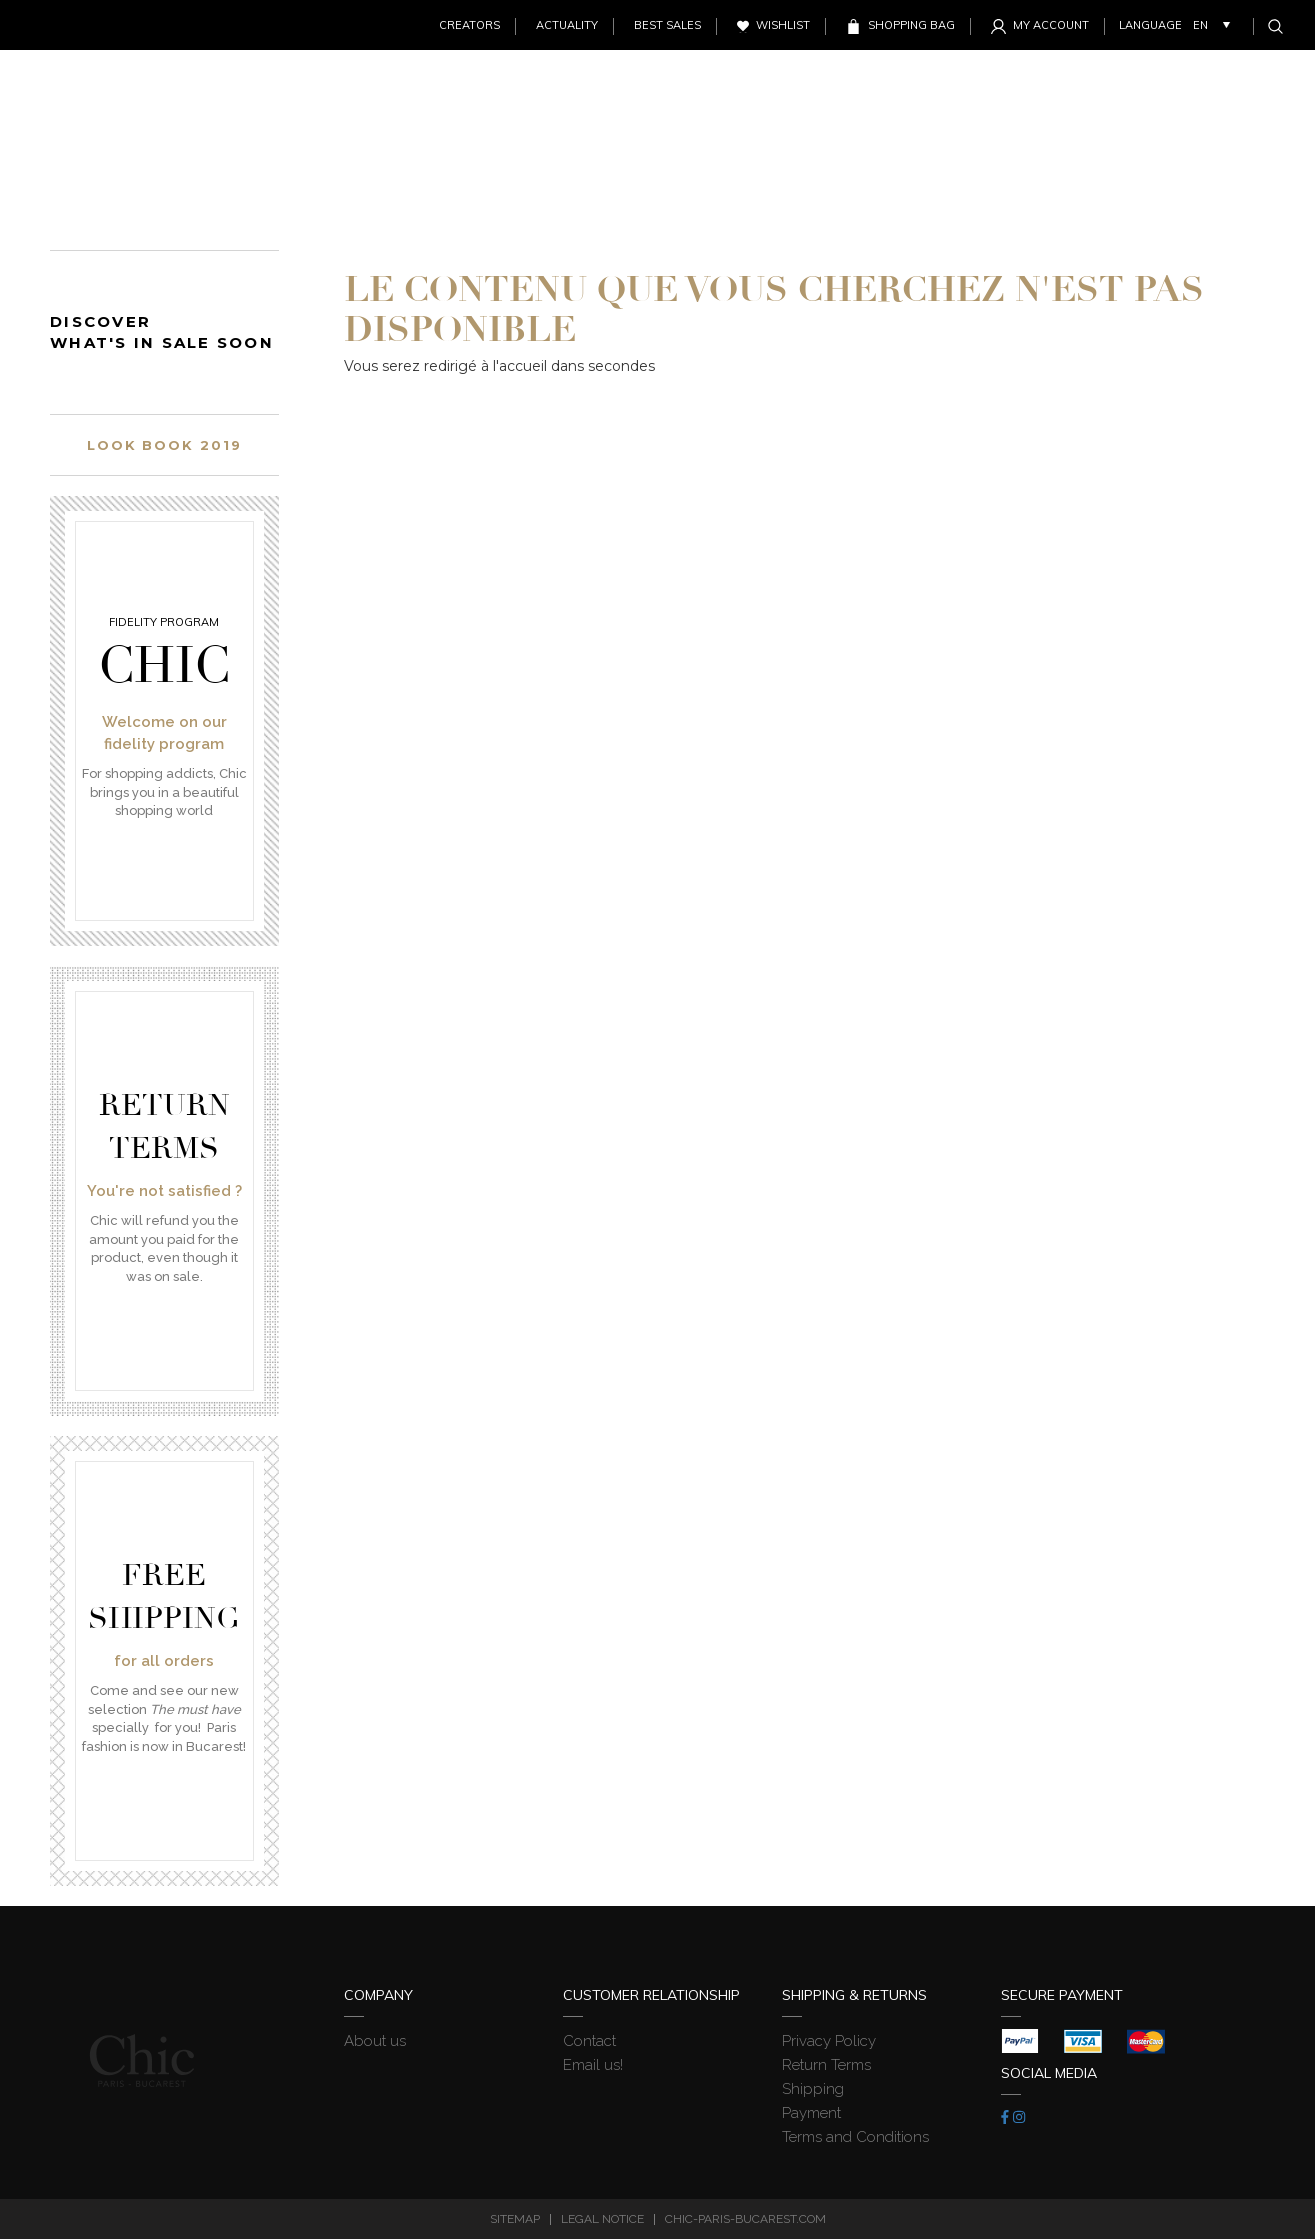 The height and width of the screenshot is (2239, 1315). What do you see at coordinates (593, 2065) in the screenshot?
I see `Email us!` at bounding box center [593, 2065].